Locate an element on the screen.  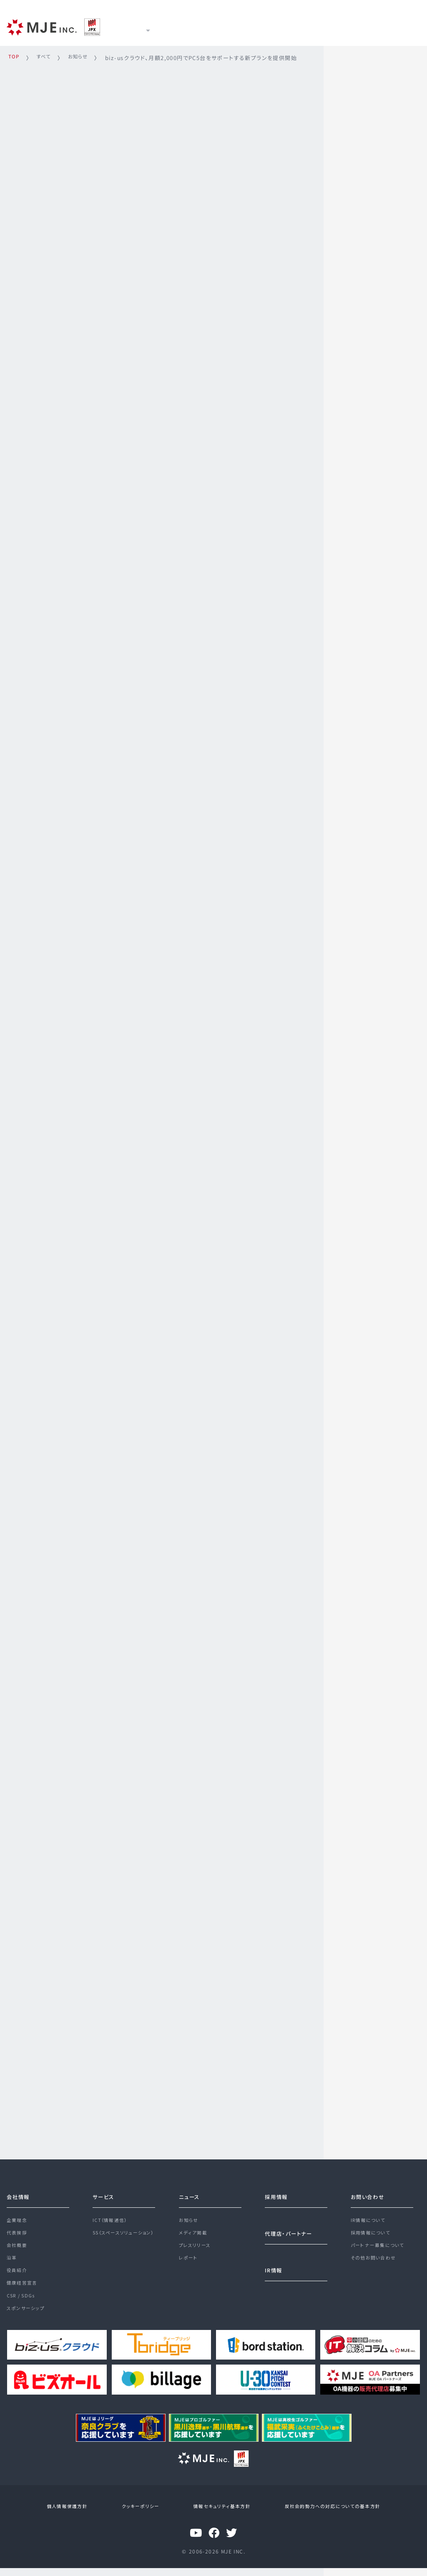
お知らせ is located at coordinates (190, 2214).